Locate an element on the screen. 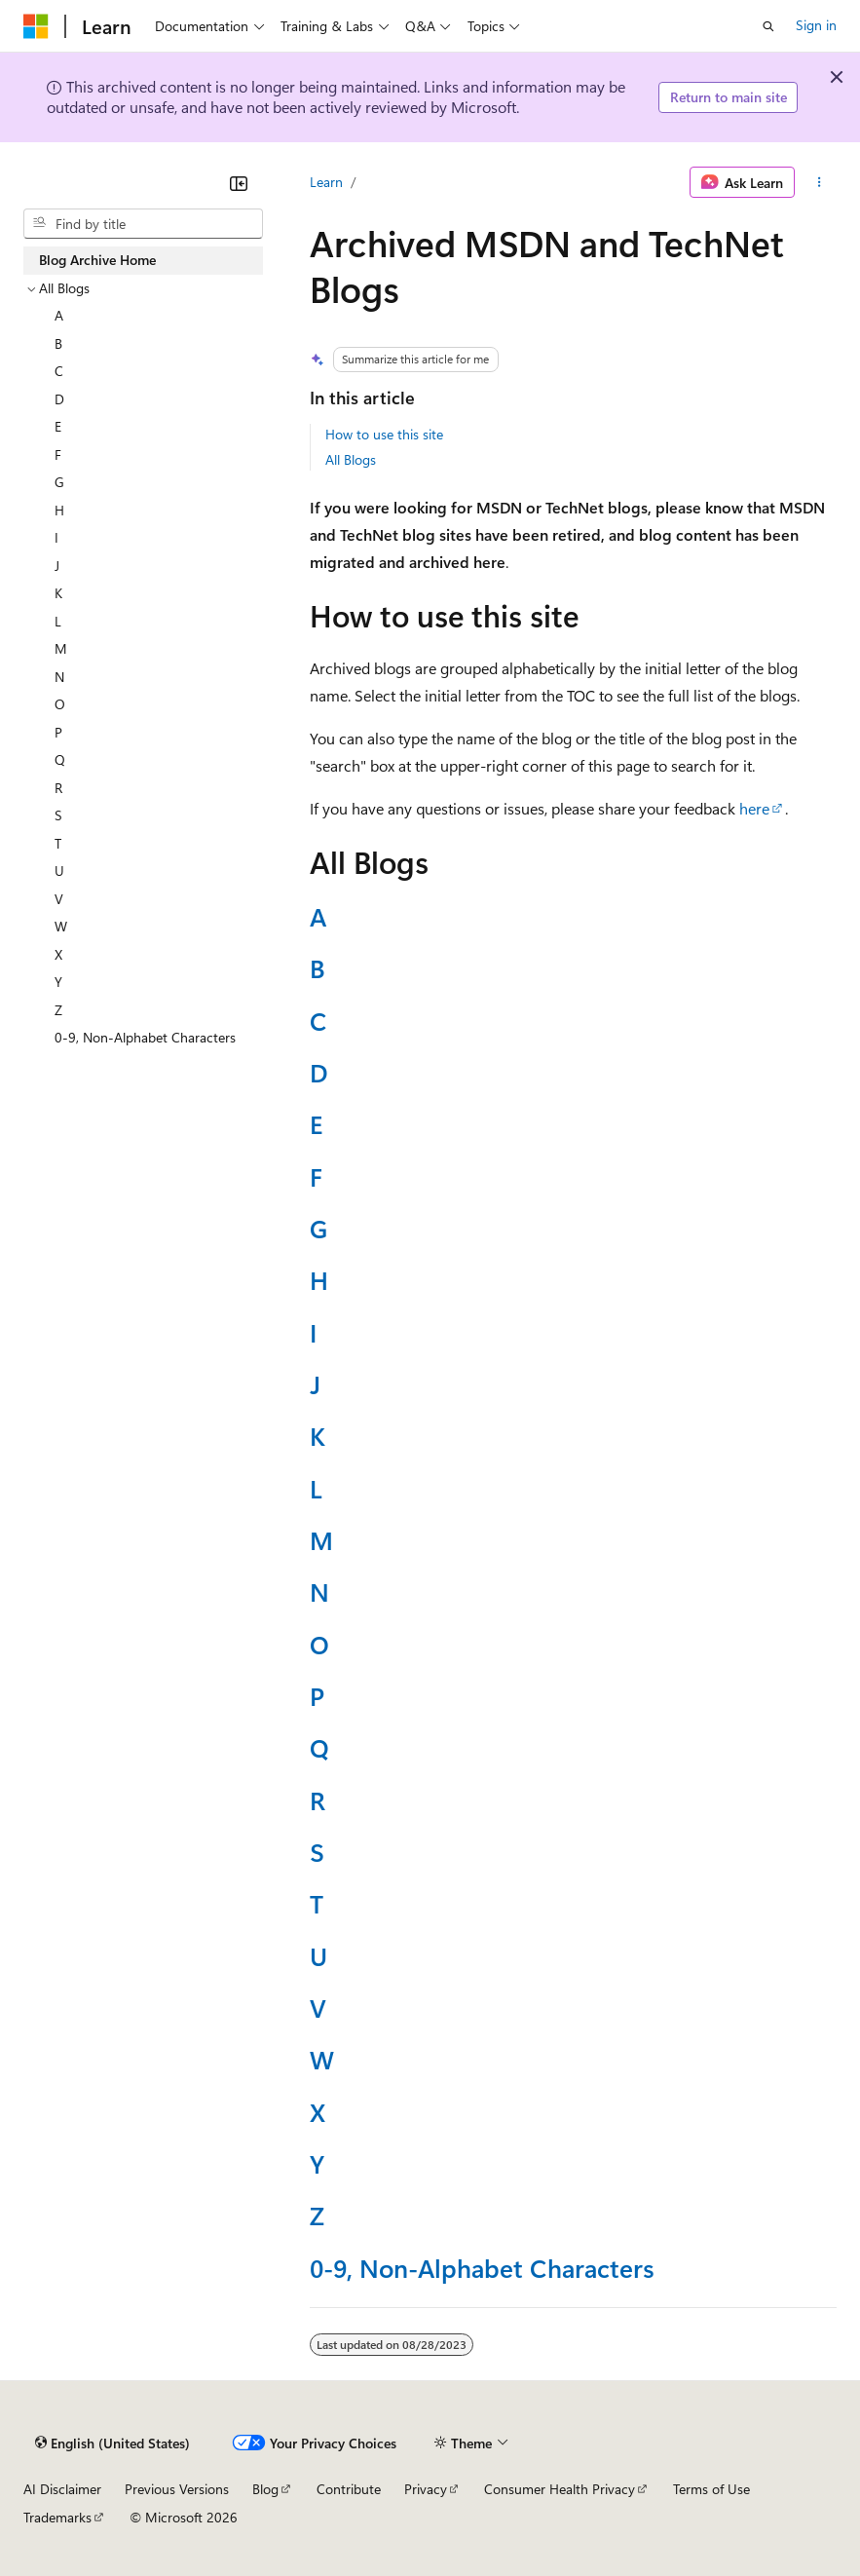 The width and height of the screenshot is (860, 2576). I [treeitem] is located at coordinates (56, 537).